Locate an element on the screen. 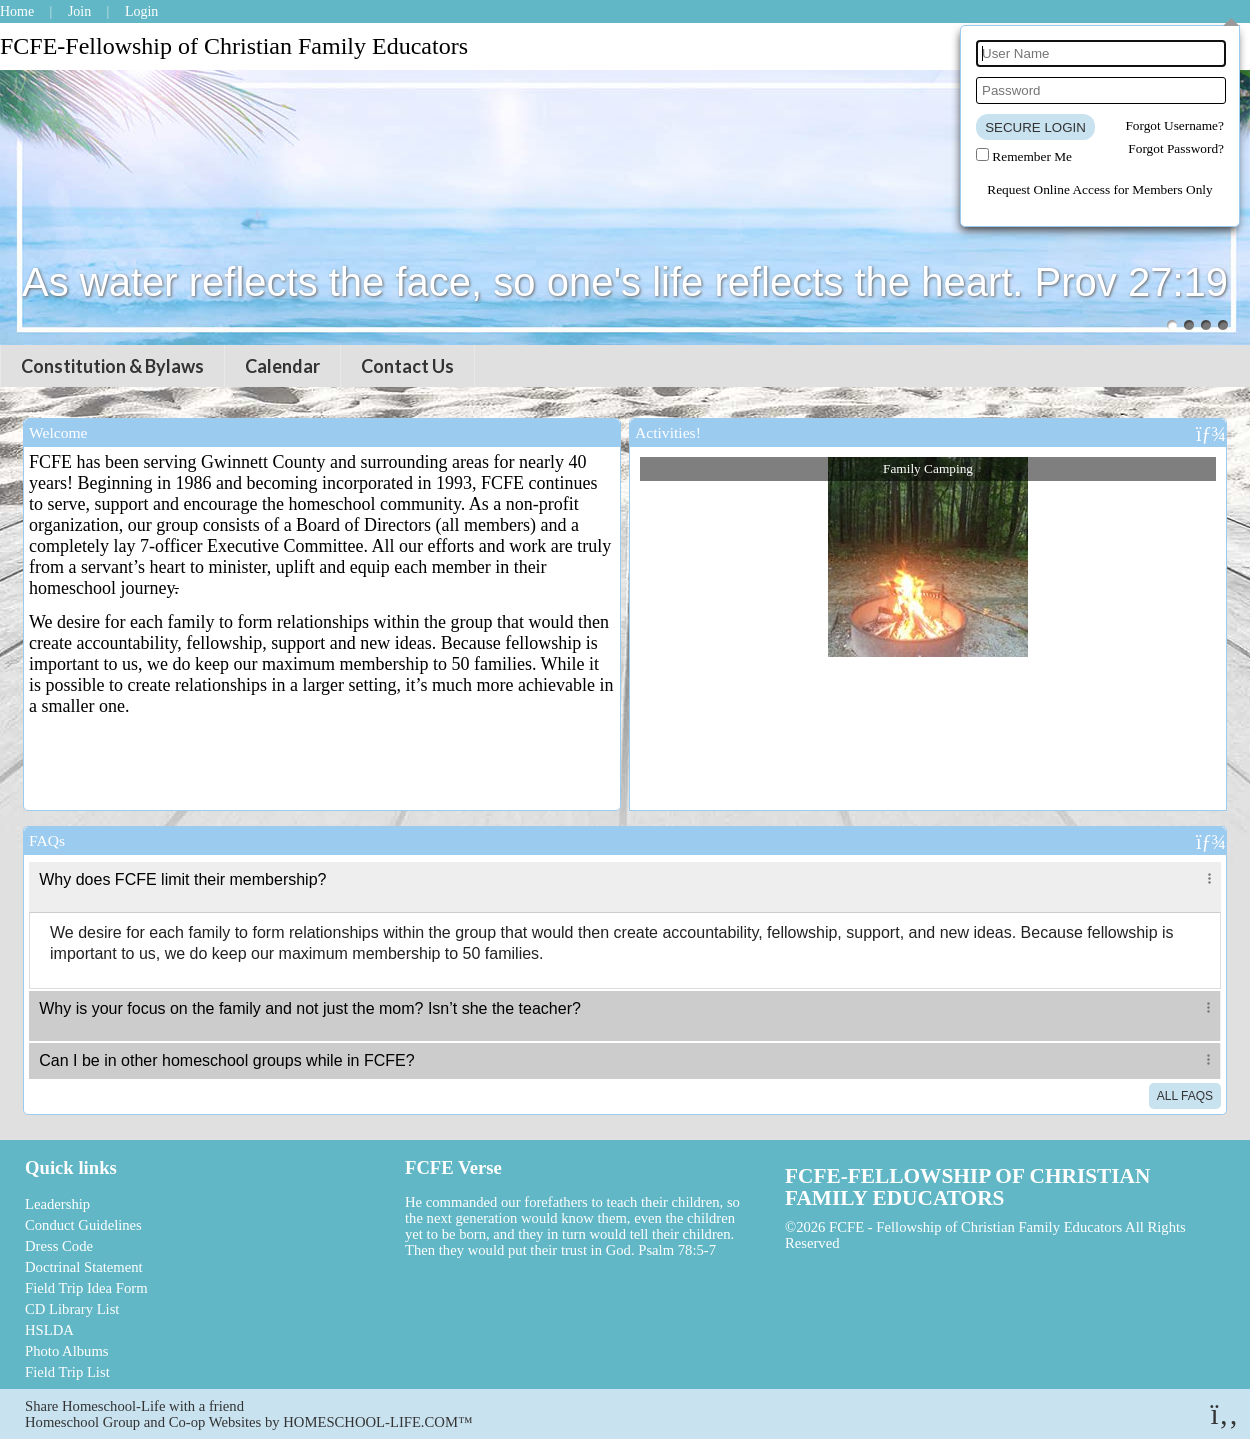  Forgot Username? is located at coordinates (1174, 125).